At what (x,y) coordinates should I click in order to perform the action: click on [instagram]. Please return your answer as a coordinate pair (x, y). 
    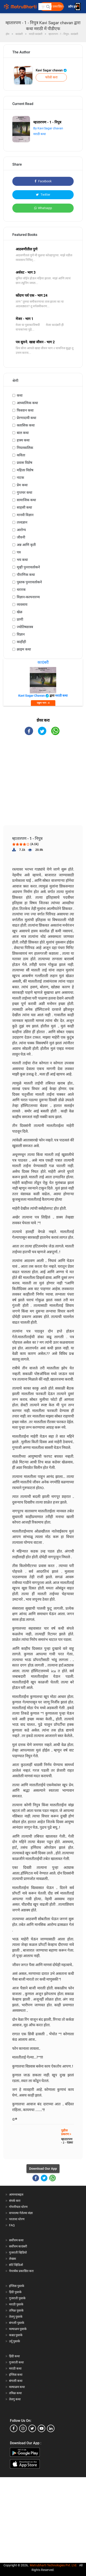
    Looking at the image, I should click on (23, 2428).